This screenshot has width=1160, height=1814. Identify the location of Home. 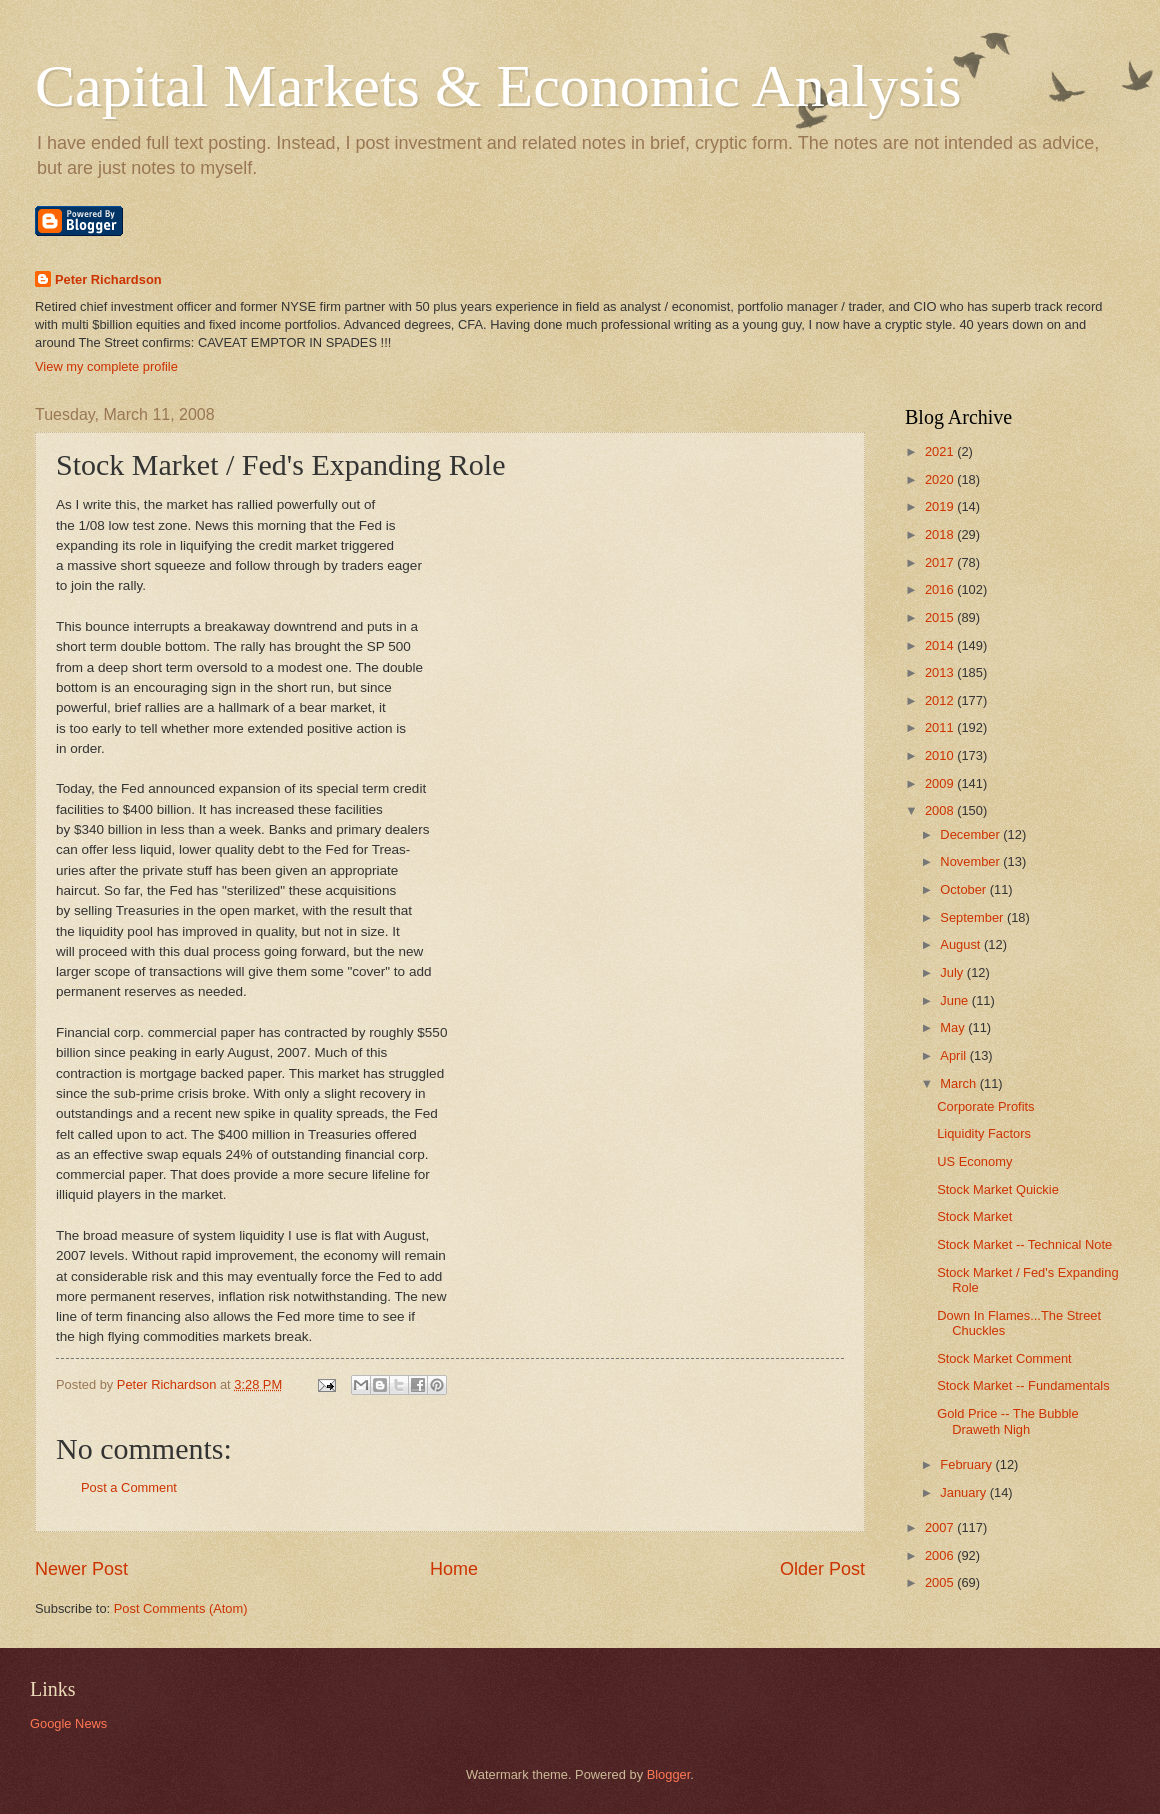
(454, 1569).